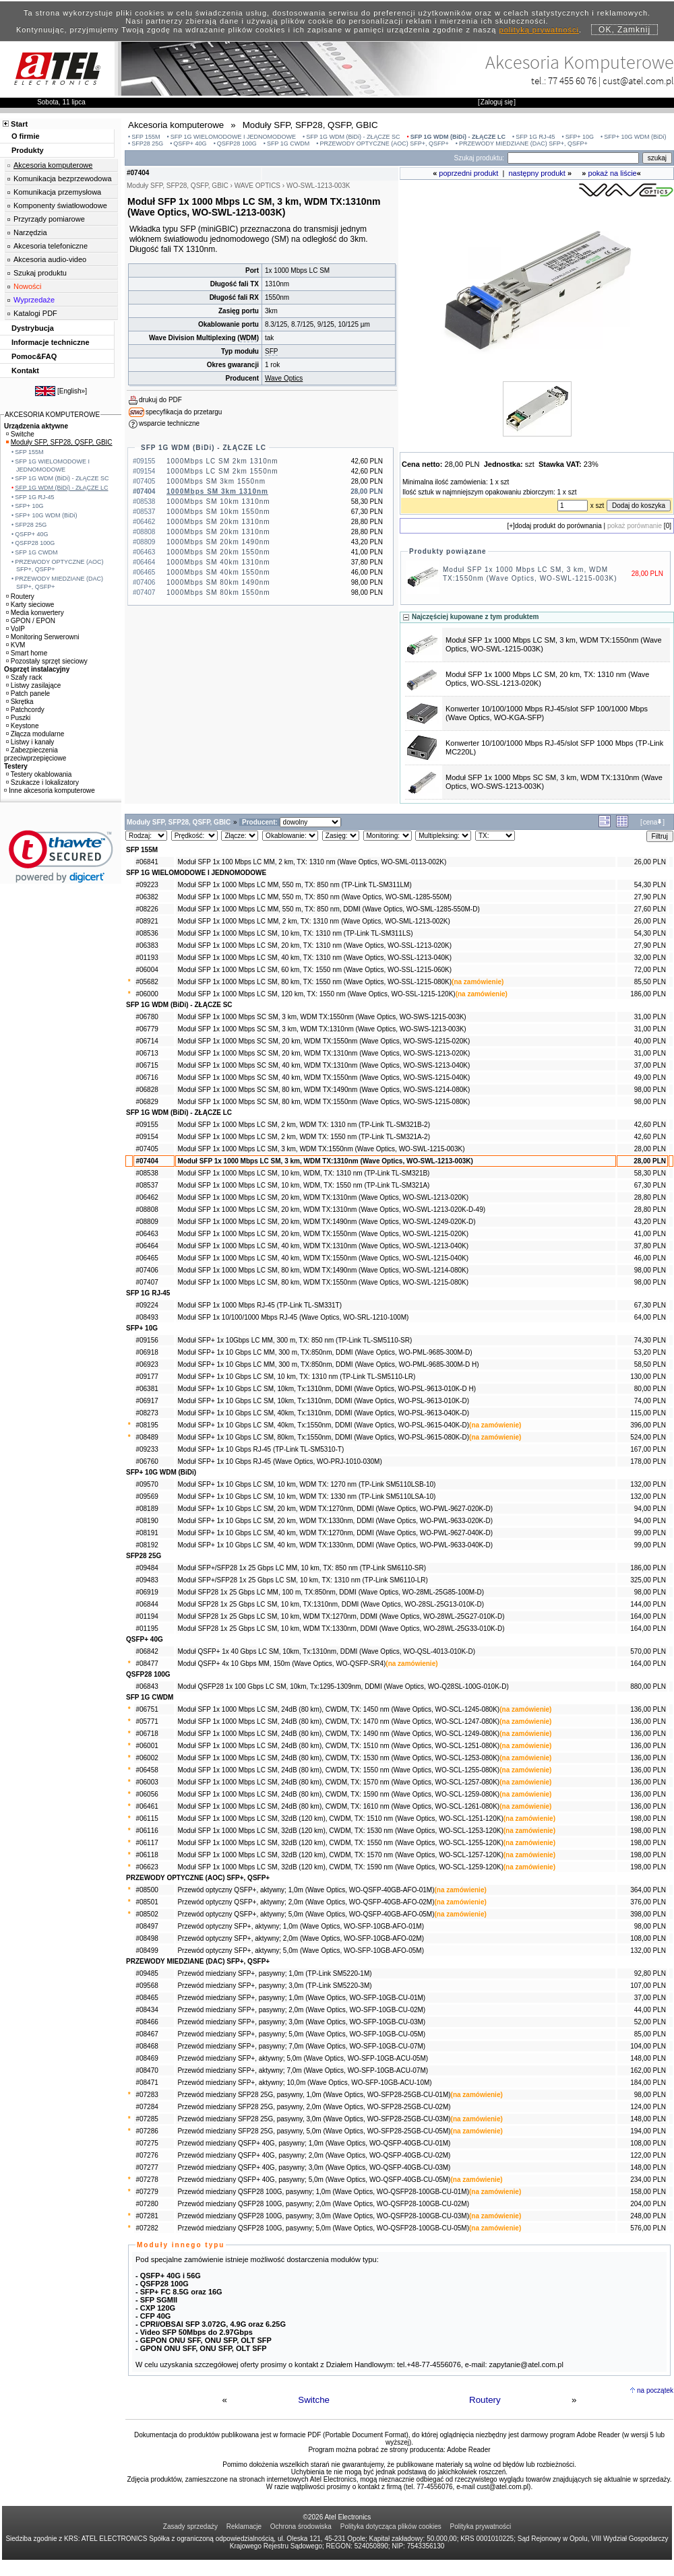 The height and width of the screenshot is (2576, 674). I want to click on Skrętka, so click(20, 701).